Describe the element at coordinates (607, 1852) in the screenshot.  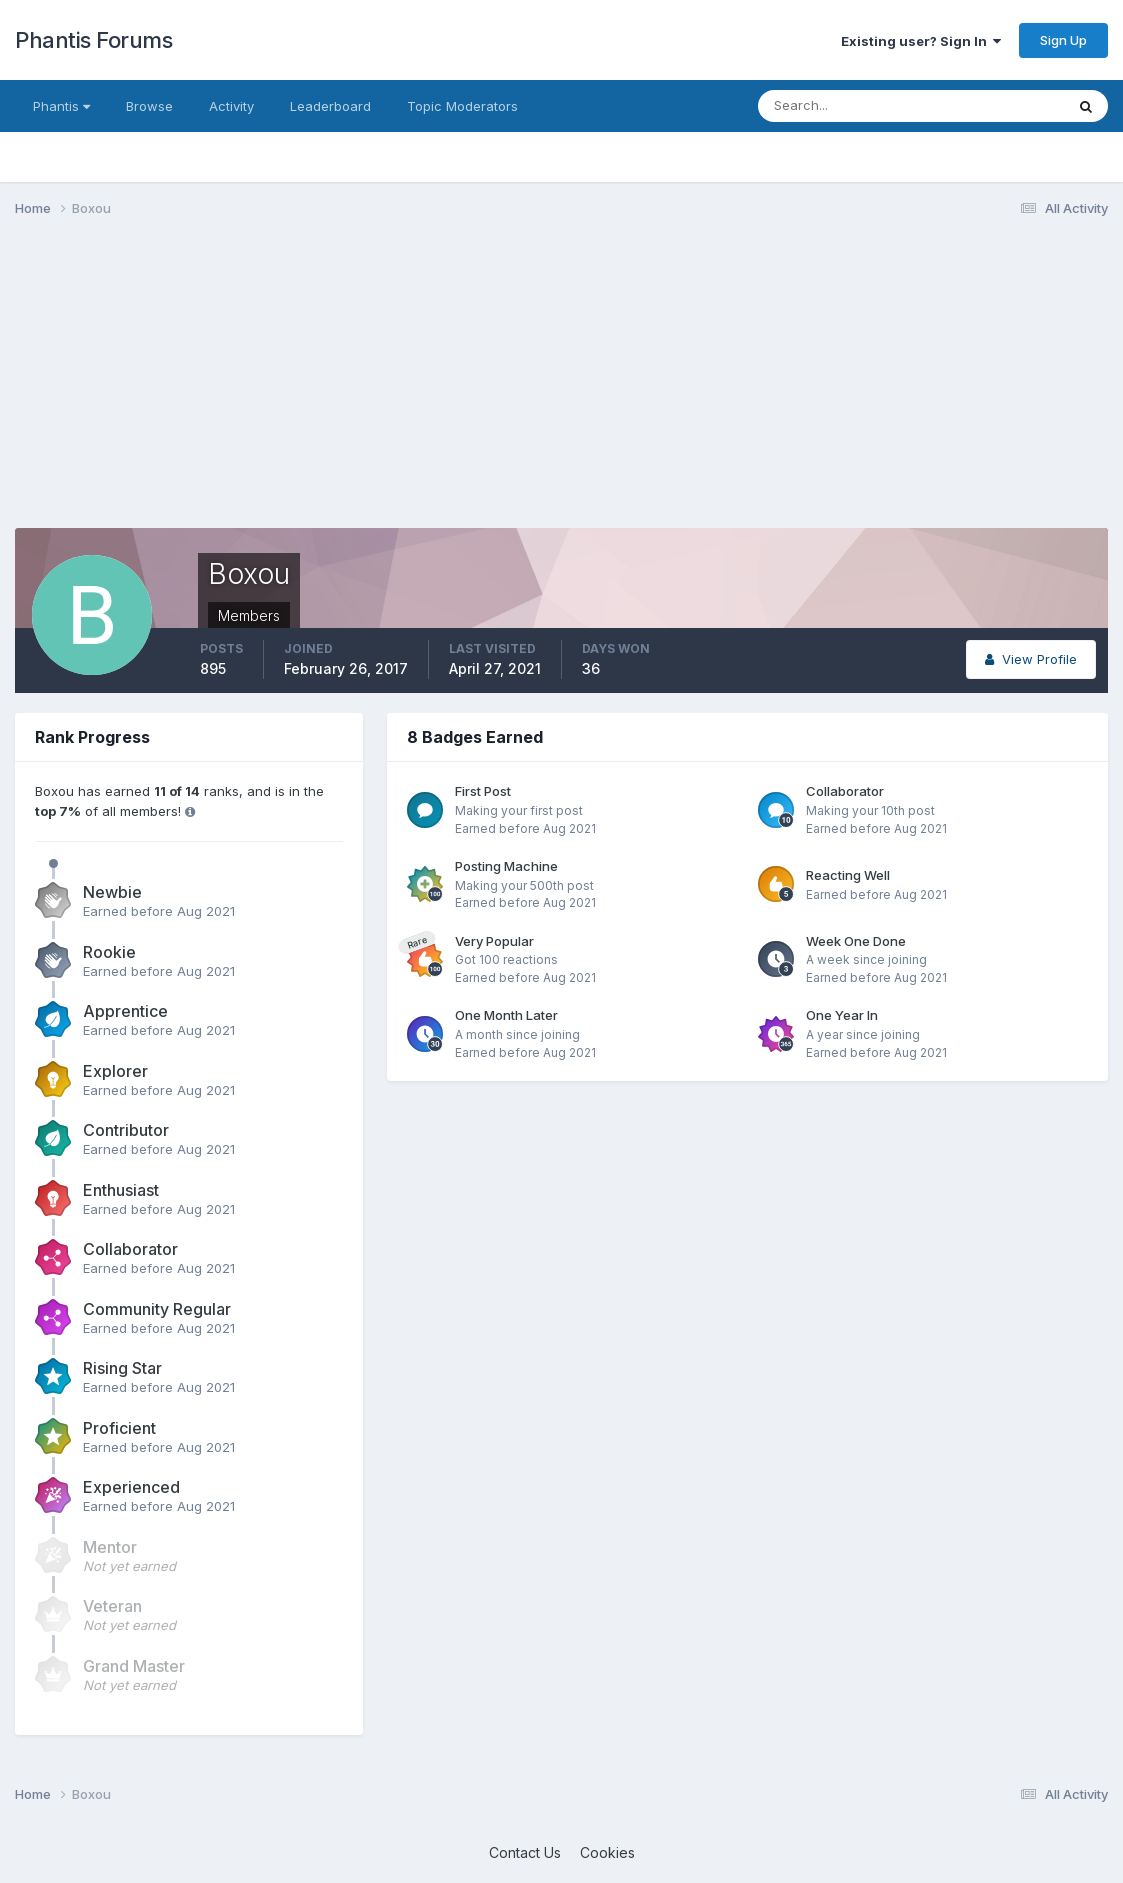
I see `Cookies` at that location.